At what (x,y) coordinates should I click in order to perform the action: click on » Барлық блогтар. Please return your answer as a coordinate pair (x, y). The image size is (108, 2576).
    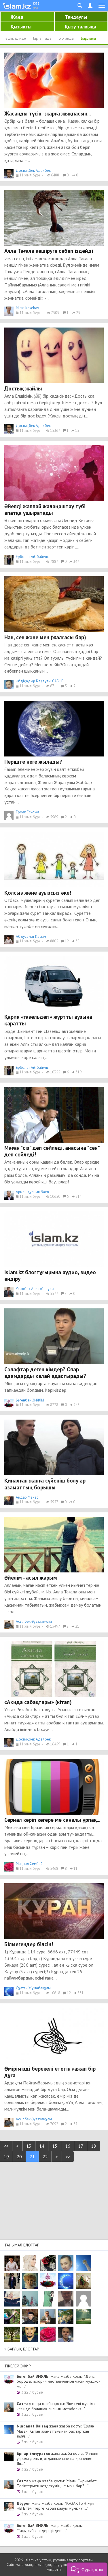
    Looking at the image, I should click on (21, 2349).